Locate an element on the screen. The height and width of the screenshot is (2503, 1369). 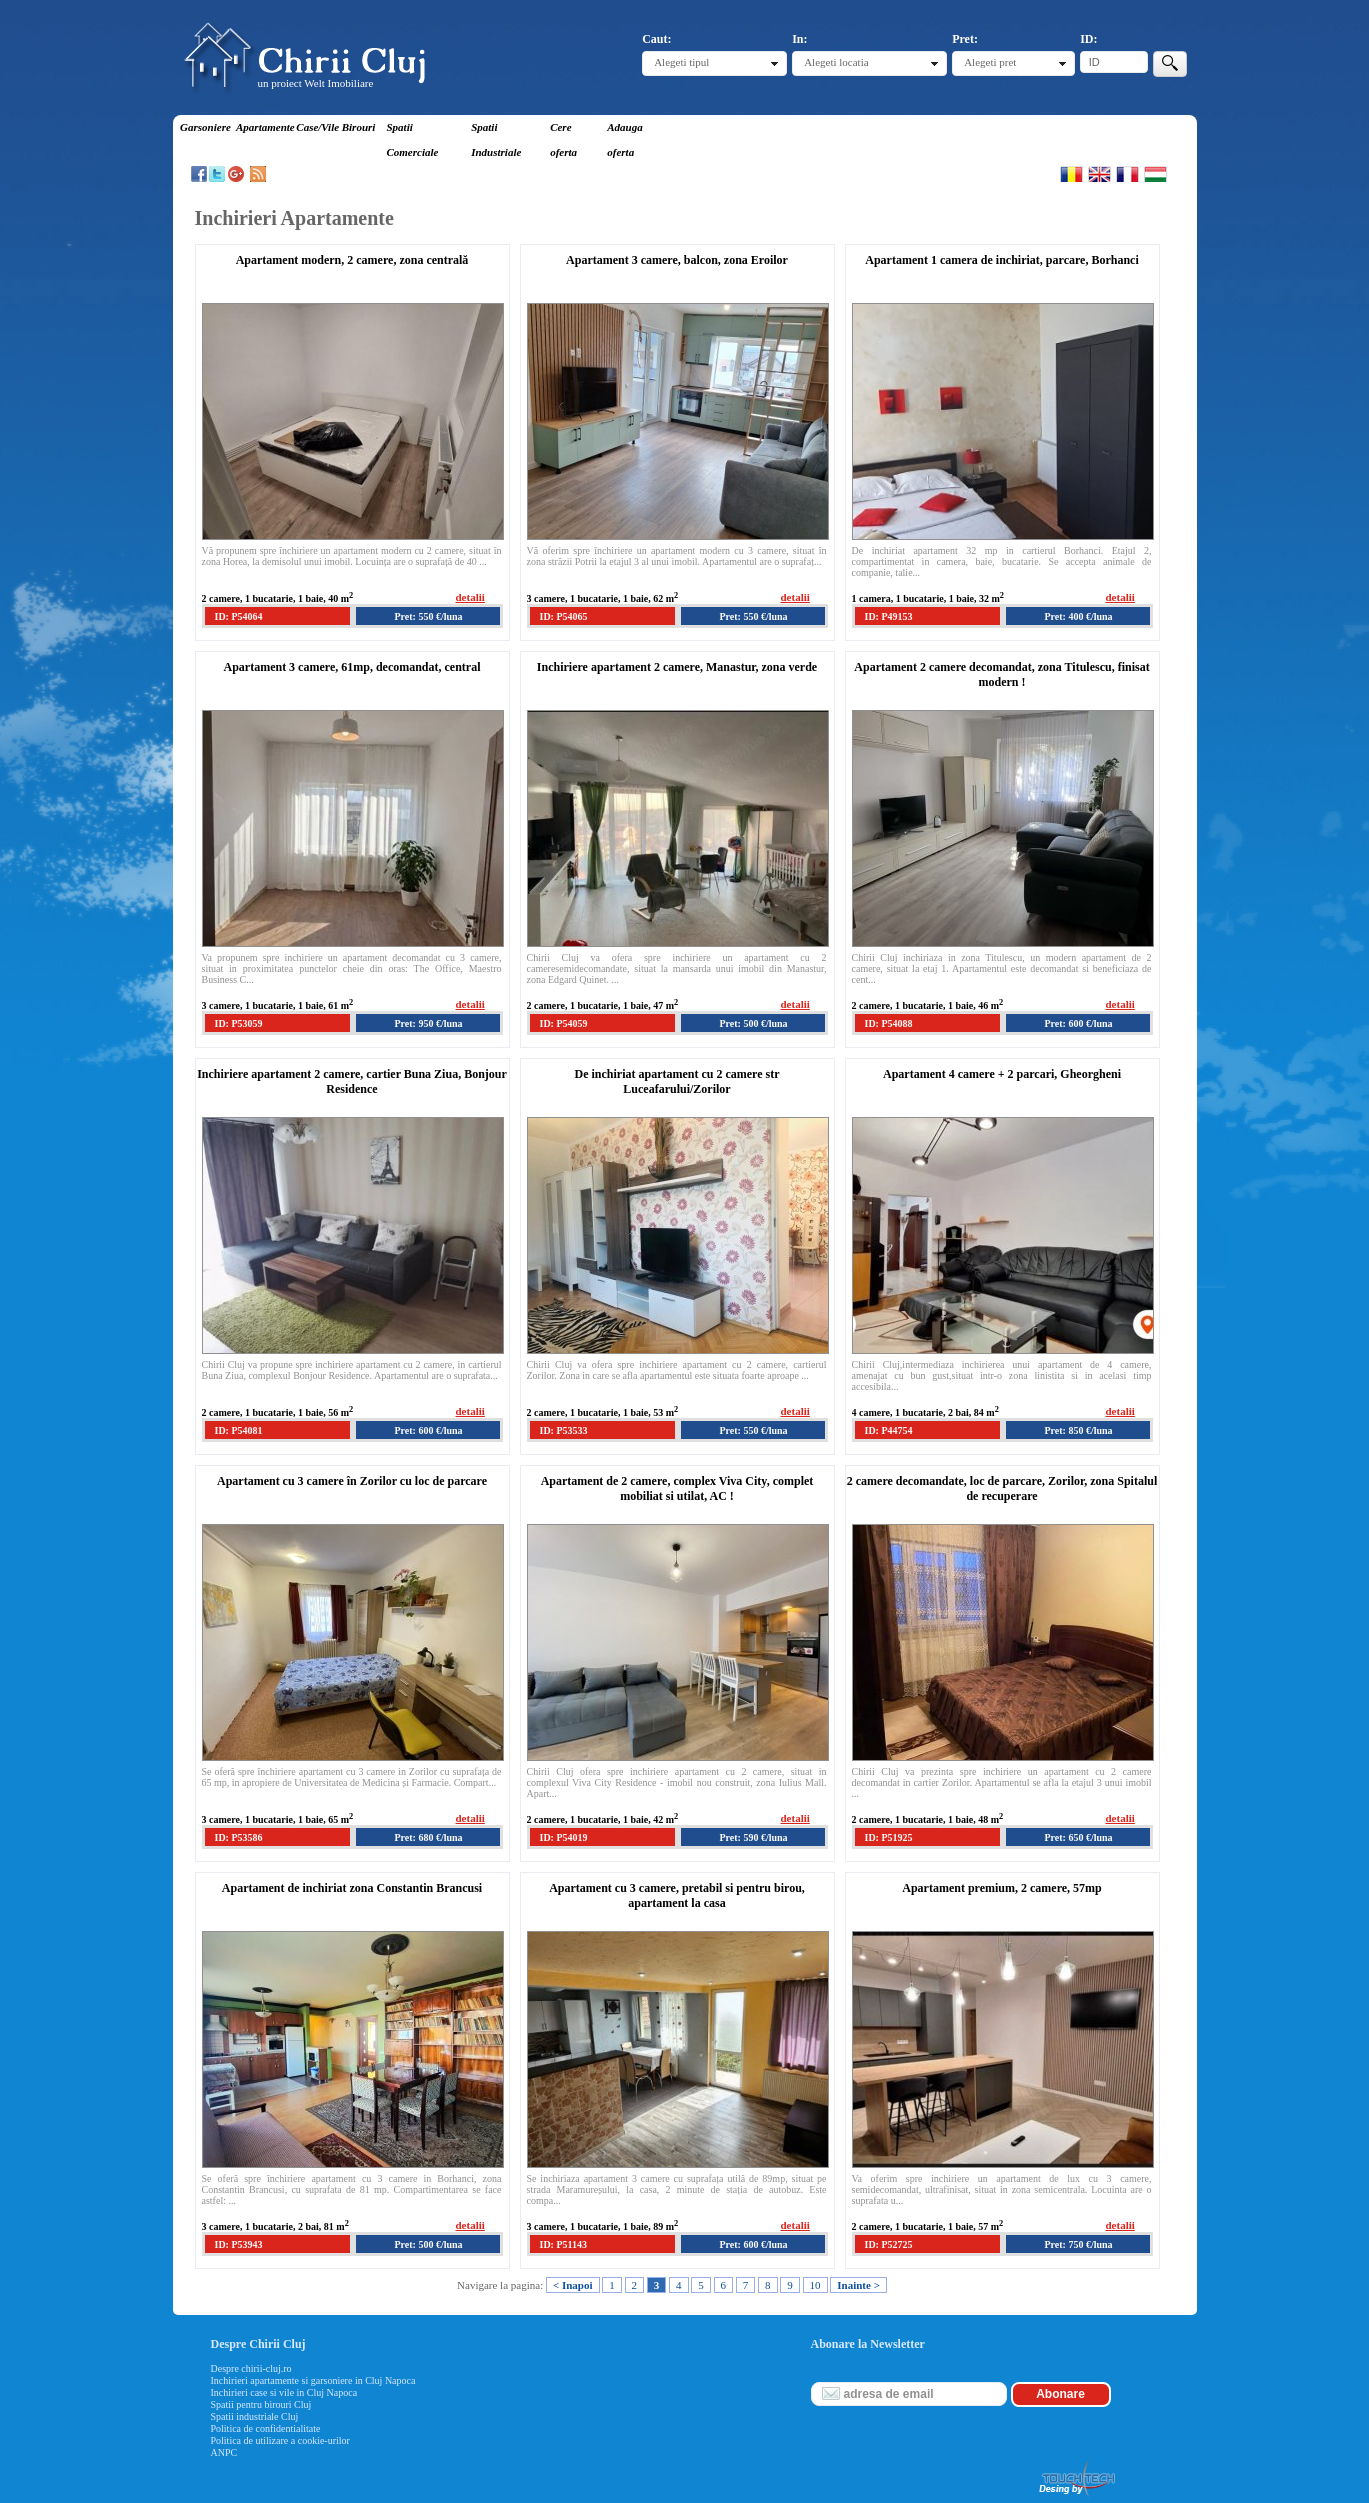
English is located at coordinates (1099, 174).